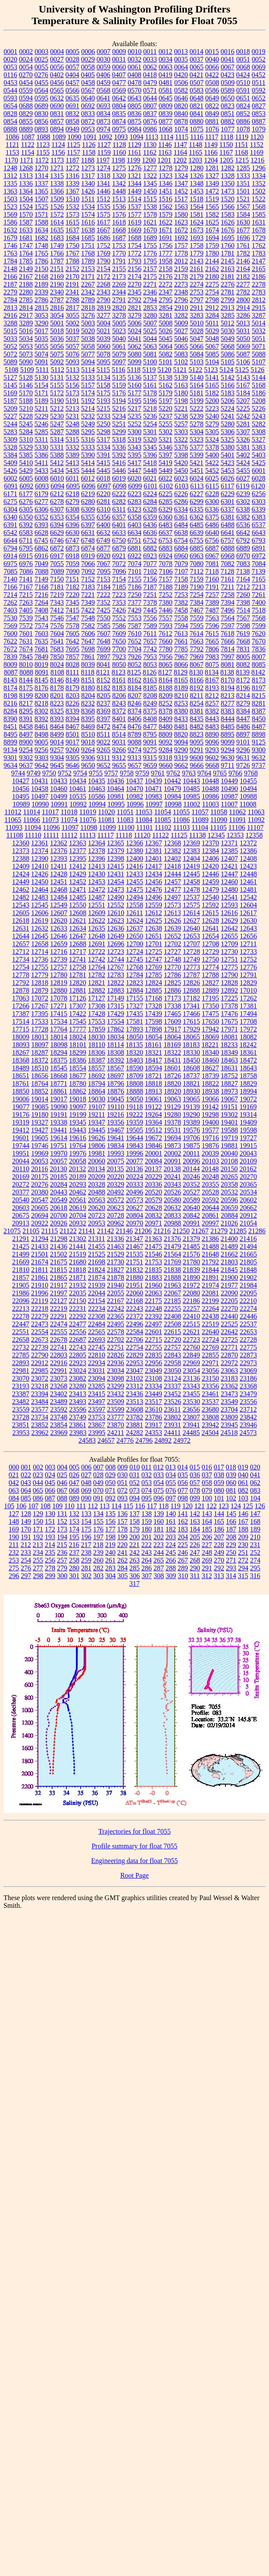  What do you see at coordinates (41, 183) in the screenshot?
I see `1337` at bounding box center [41, 183].